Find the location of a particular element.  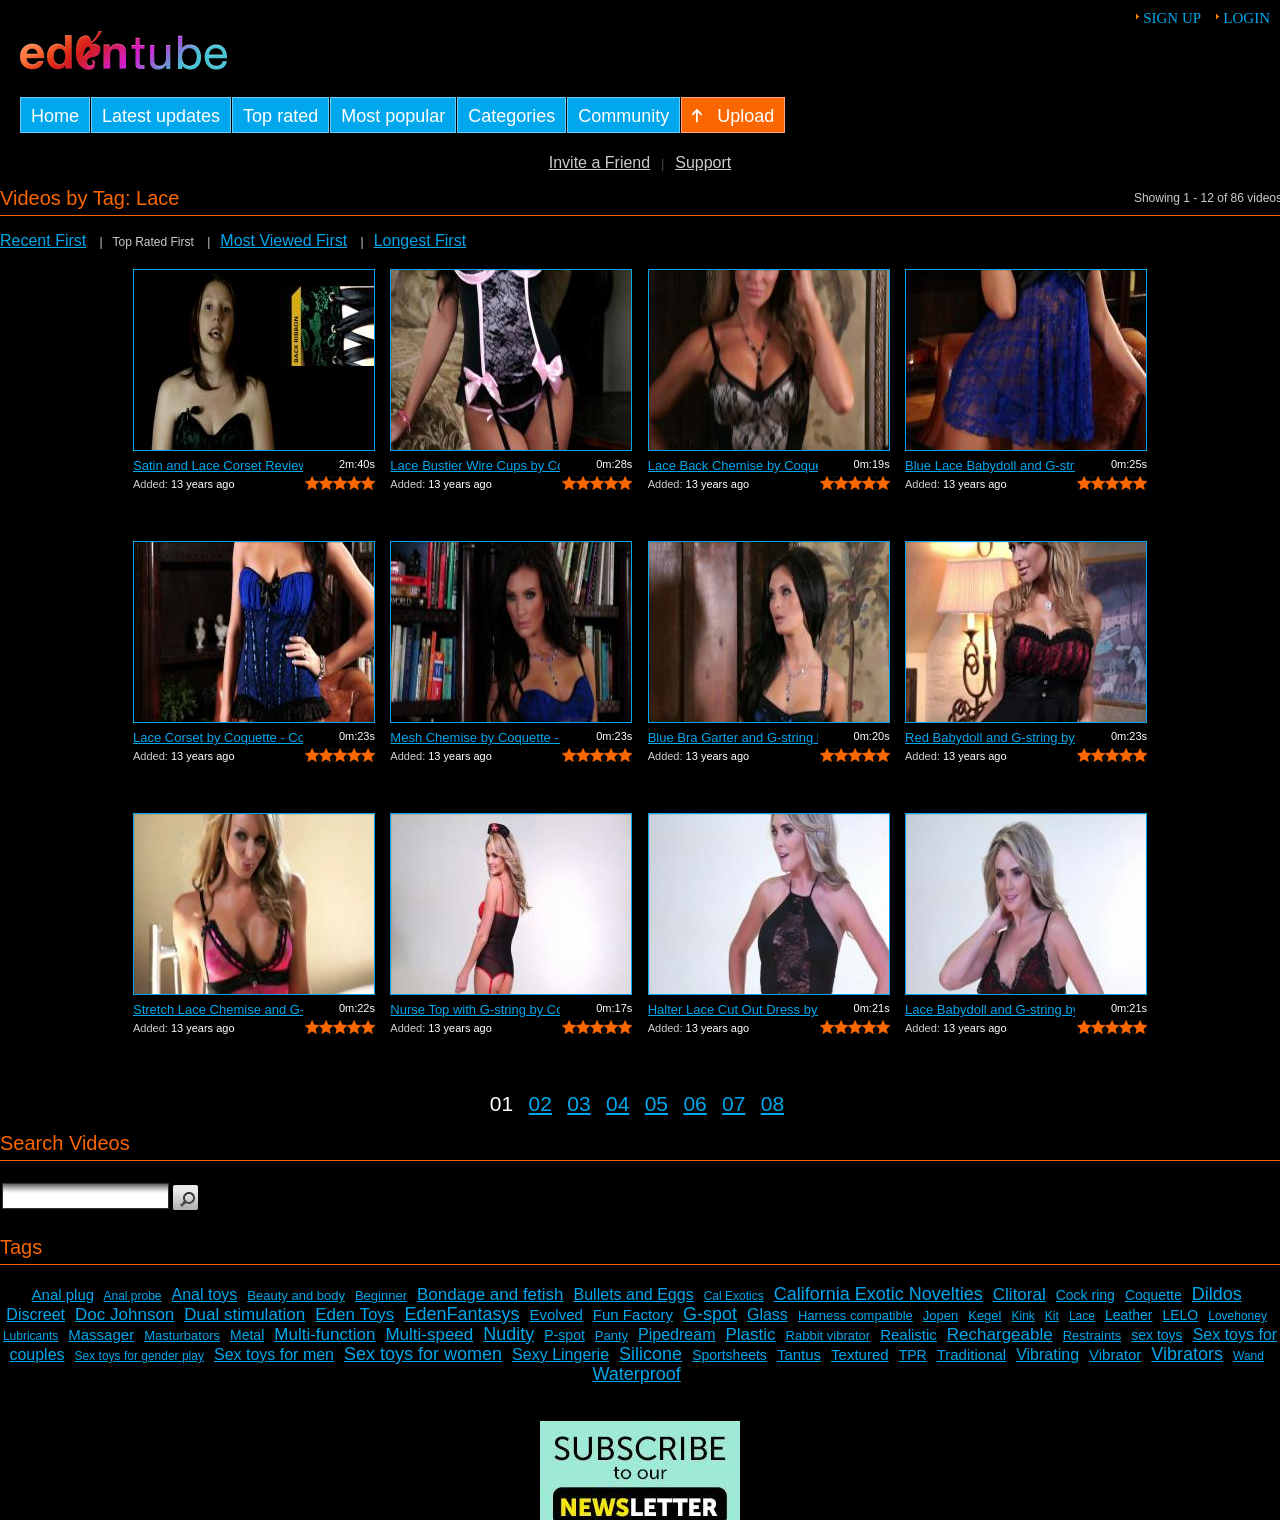

Nurse Top with G-string by Coquette - ... is located at coordinates (475, 1009).